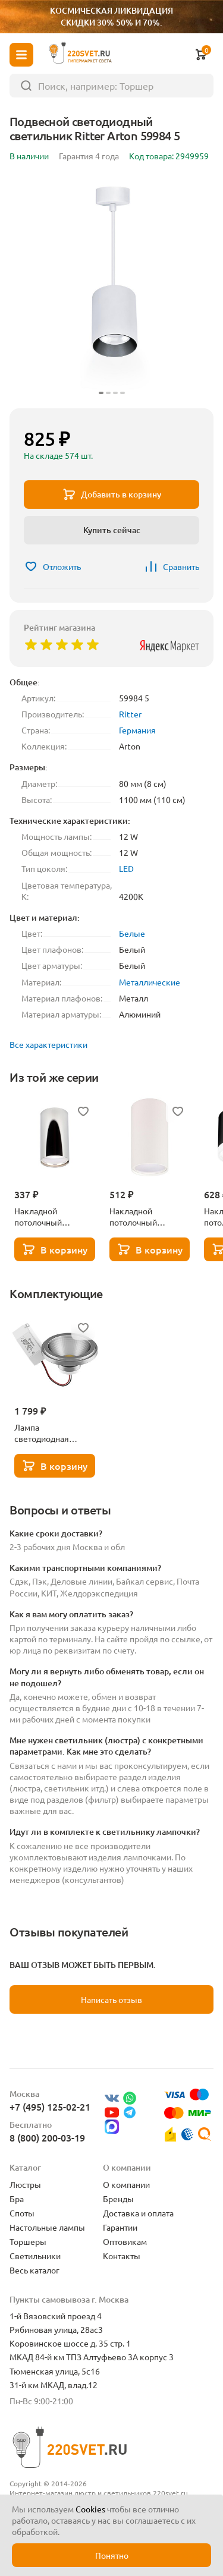 Image resolution: width=223 pixels, height=2576 pixels. I want to click on Бренды, so click(118, 2198).